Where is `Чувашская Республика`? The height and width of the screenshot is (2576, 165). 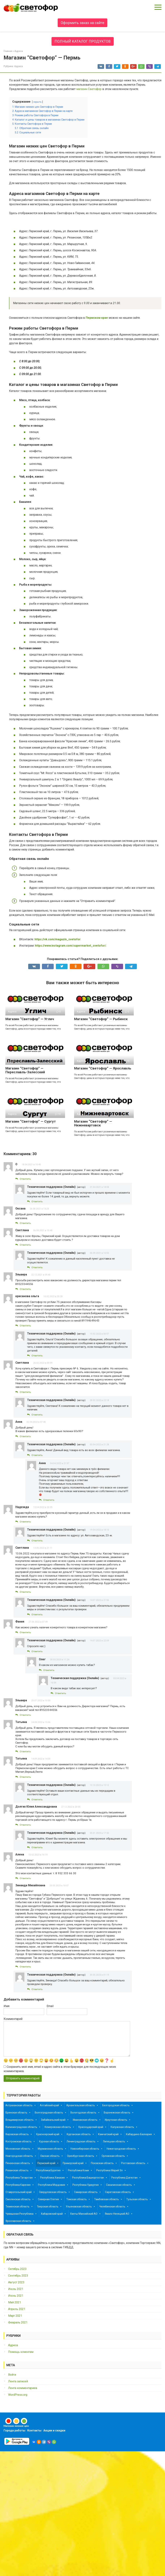 Чувашская Республика is located at coordinates (21, 2338).